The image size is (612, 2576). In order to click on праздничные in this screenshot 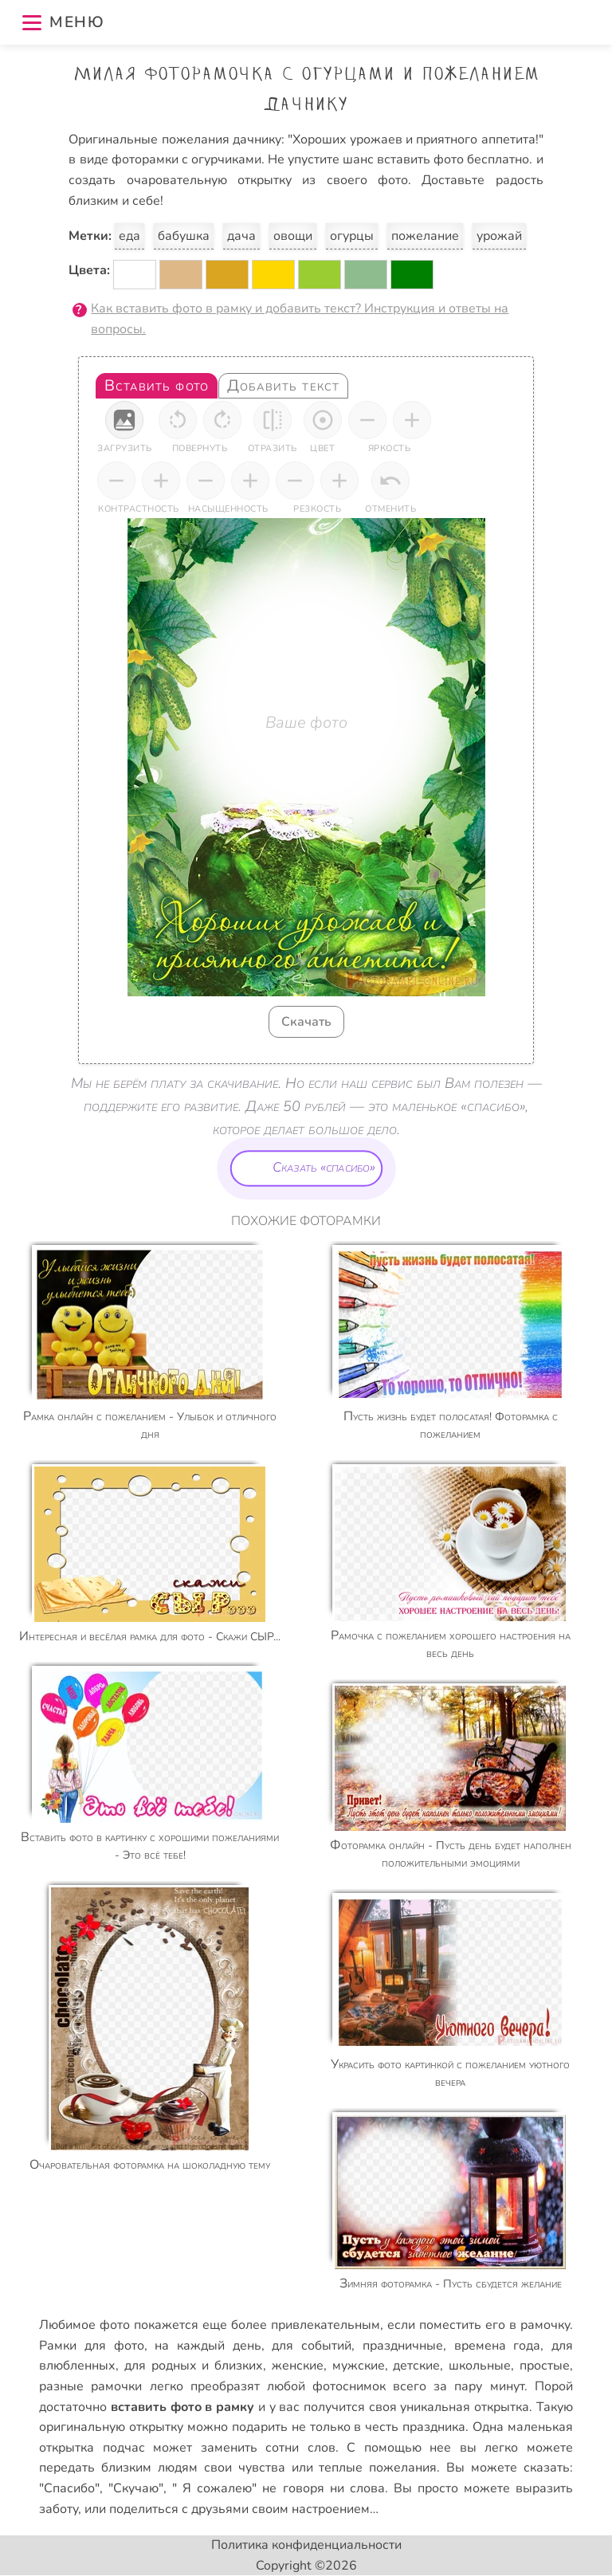, I will do `click(403, 2345)`.